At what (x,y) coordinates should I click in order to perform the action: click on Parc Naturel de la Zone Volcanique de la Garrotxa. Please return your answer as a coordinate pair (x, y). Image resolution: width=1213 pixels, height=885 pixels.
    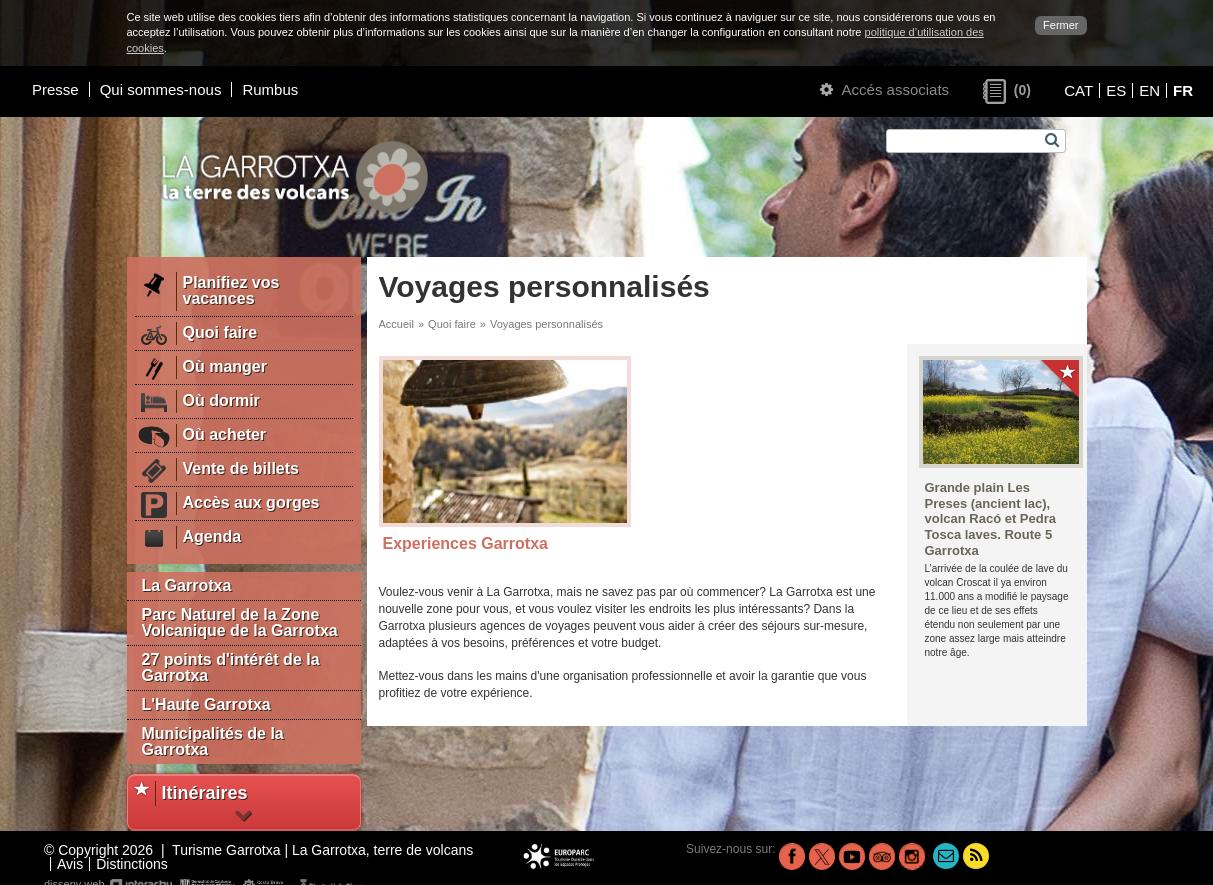
    Looking at the image, I should click on (240, 622).